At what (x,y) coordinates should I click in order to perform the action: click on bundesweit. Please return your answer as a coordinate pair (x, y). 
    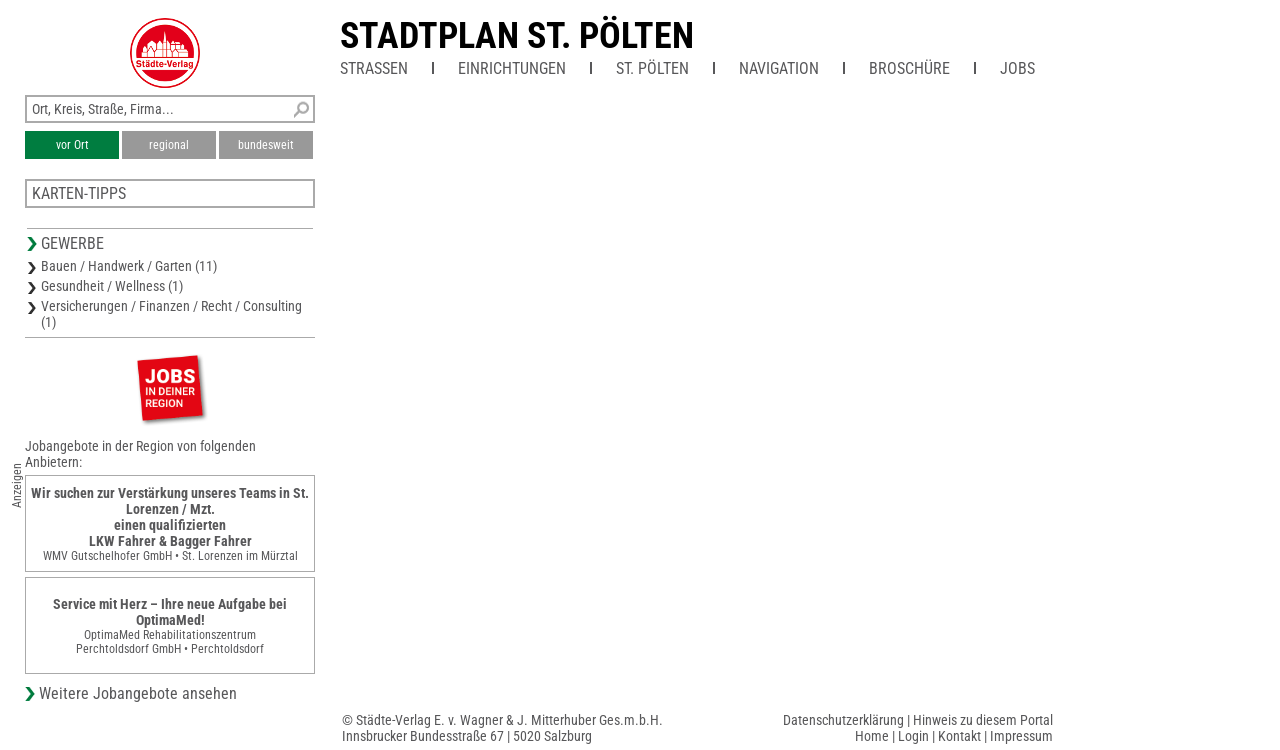
    Looking at the image, I should click on (266, 145).